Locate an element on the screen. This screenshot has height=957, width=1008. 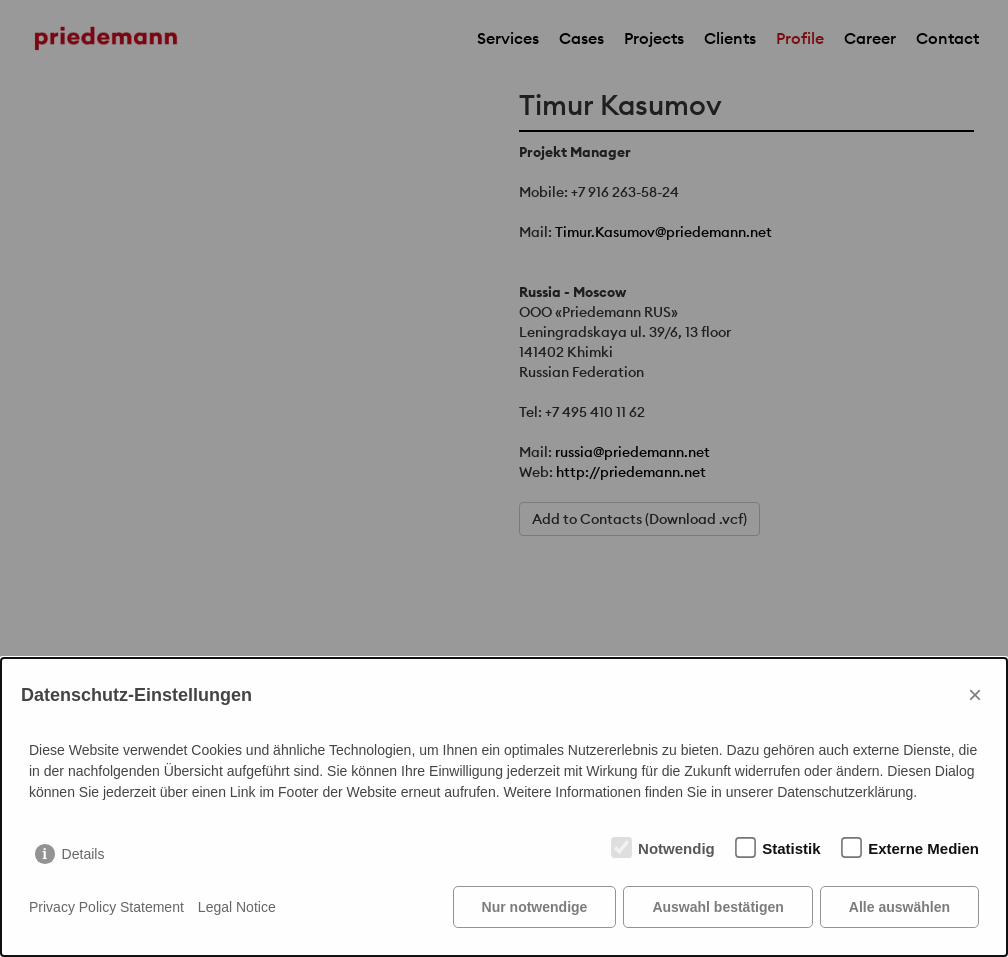
Privacy Policy Statement is located at coordinates (106, 907).